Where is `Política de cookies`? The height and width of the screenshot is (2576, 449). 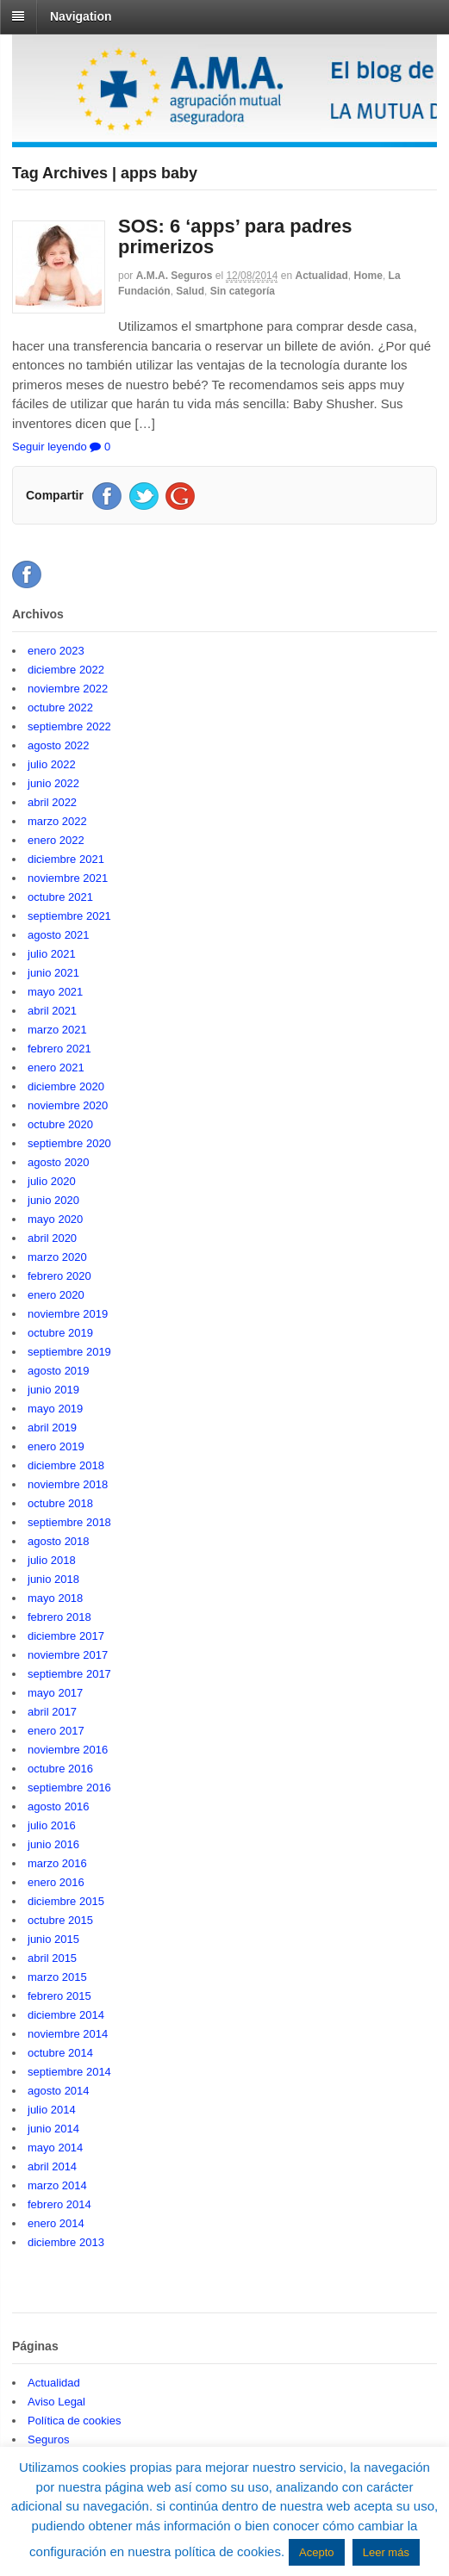
Política de cookies is located at coordinates (74, 2420).